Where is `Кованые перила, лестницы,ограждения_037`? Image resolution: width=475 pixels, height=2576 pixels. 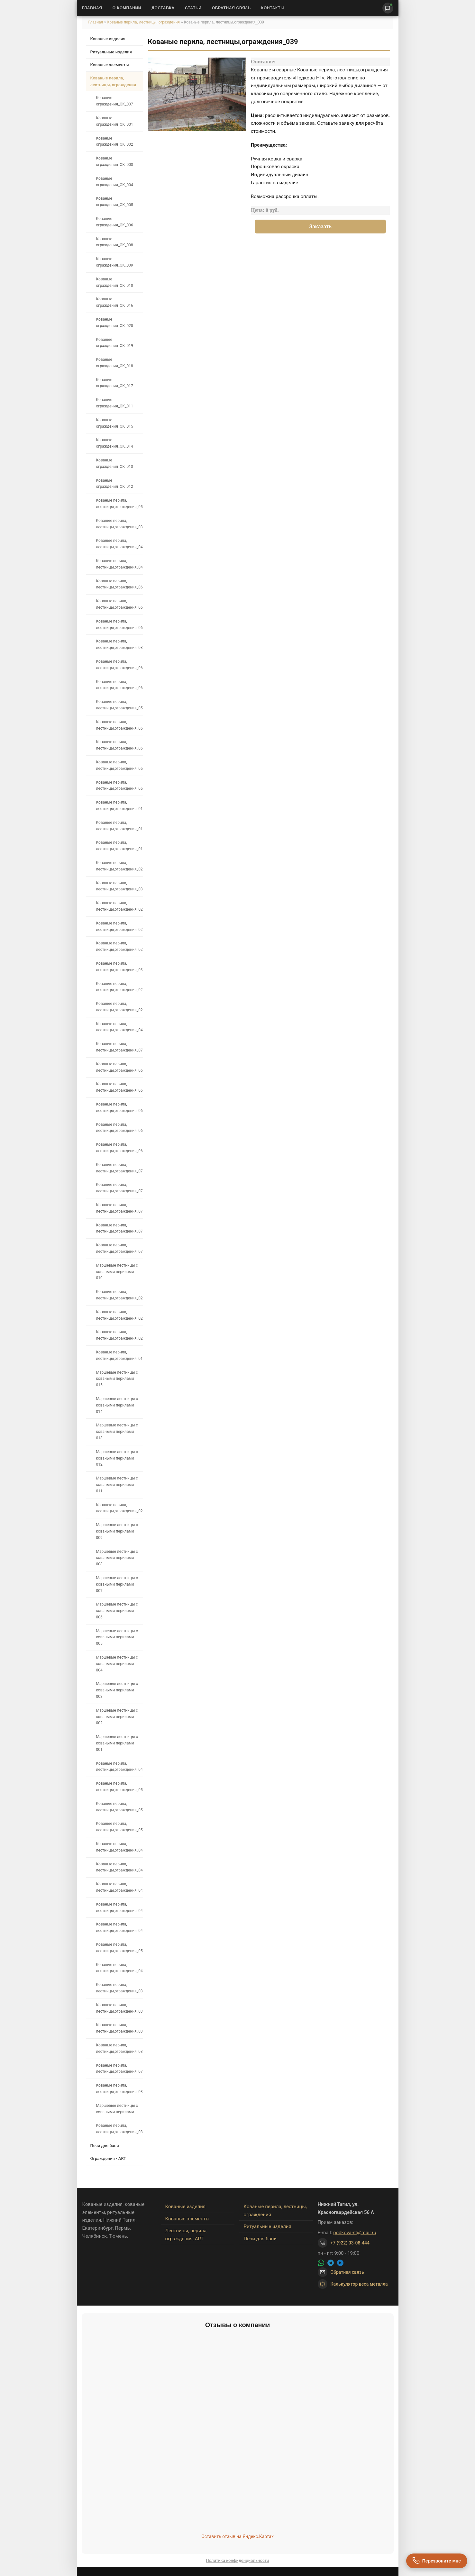
Кованые перила, лестницы,ограждения_037 is located at coordinates (119, 1987).